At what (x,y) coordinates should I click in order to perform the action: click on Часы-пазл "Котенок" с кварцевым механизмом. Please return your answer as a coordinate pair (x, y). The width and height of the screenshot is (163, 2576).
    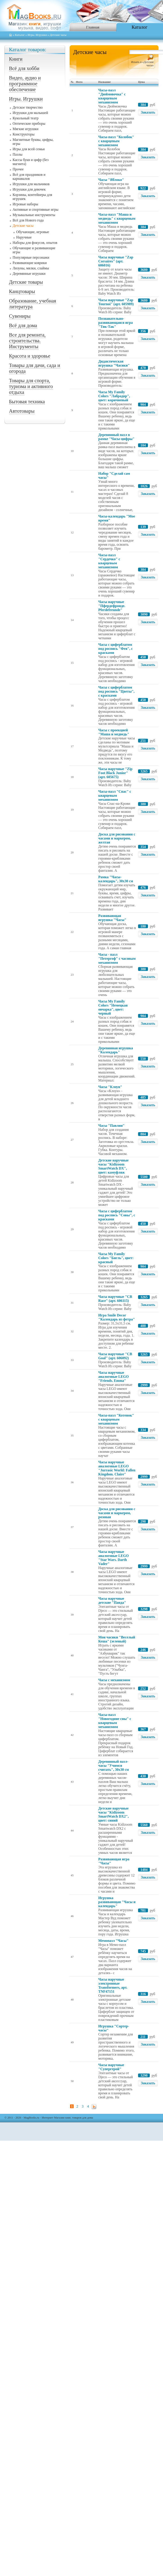
    Looking at the image, I should click on (116, 1419).